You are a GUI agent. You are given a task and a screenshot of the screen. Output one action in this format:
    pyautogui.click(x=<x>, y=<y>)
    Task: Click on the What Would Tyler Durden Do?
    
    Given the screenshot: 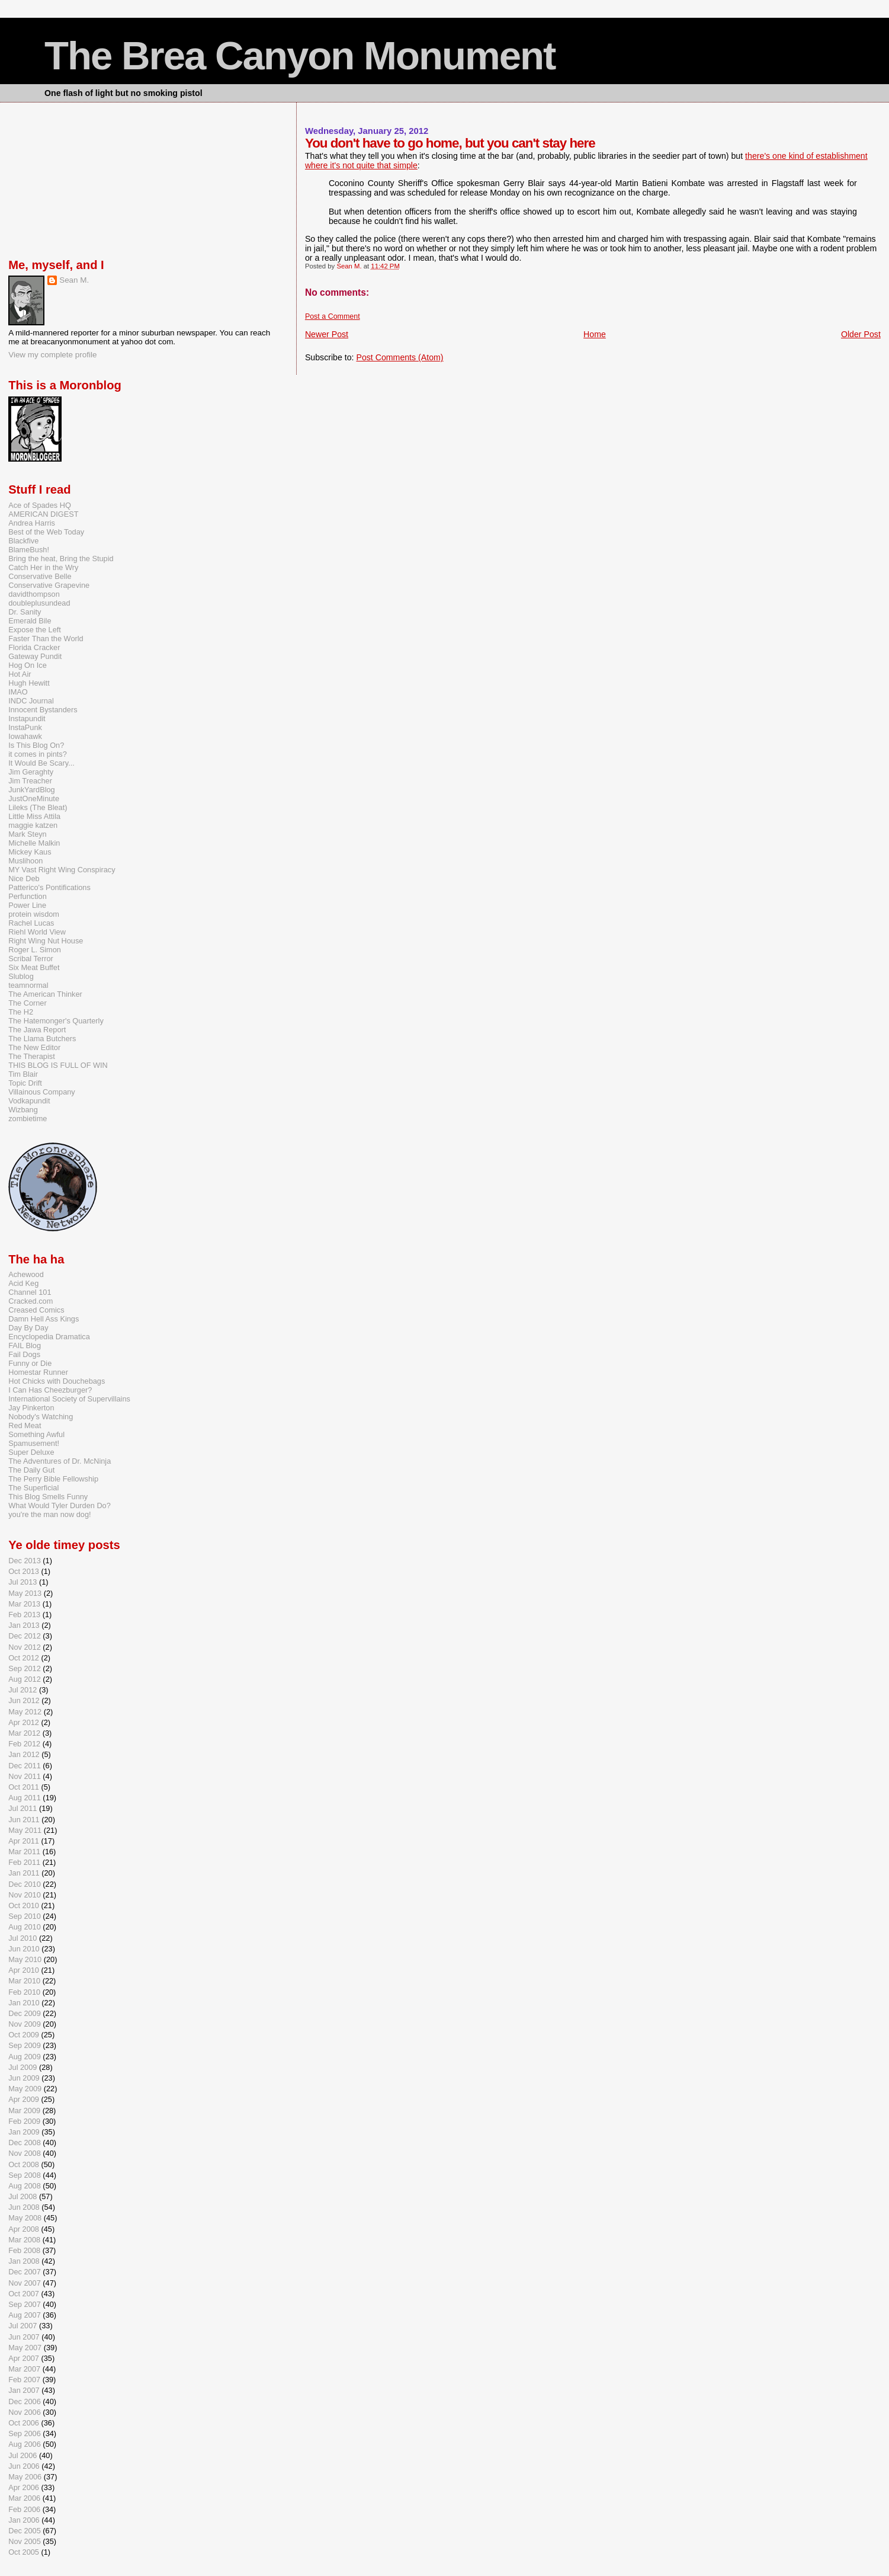 What is the action you would take?
    pyautogui.click(x=59, y=1505)
    